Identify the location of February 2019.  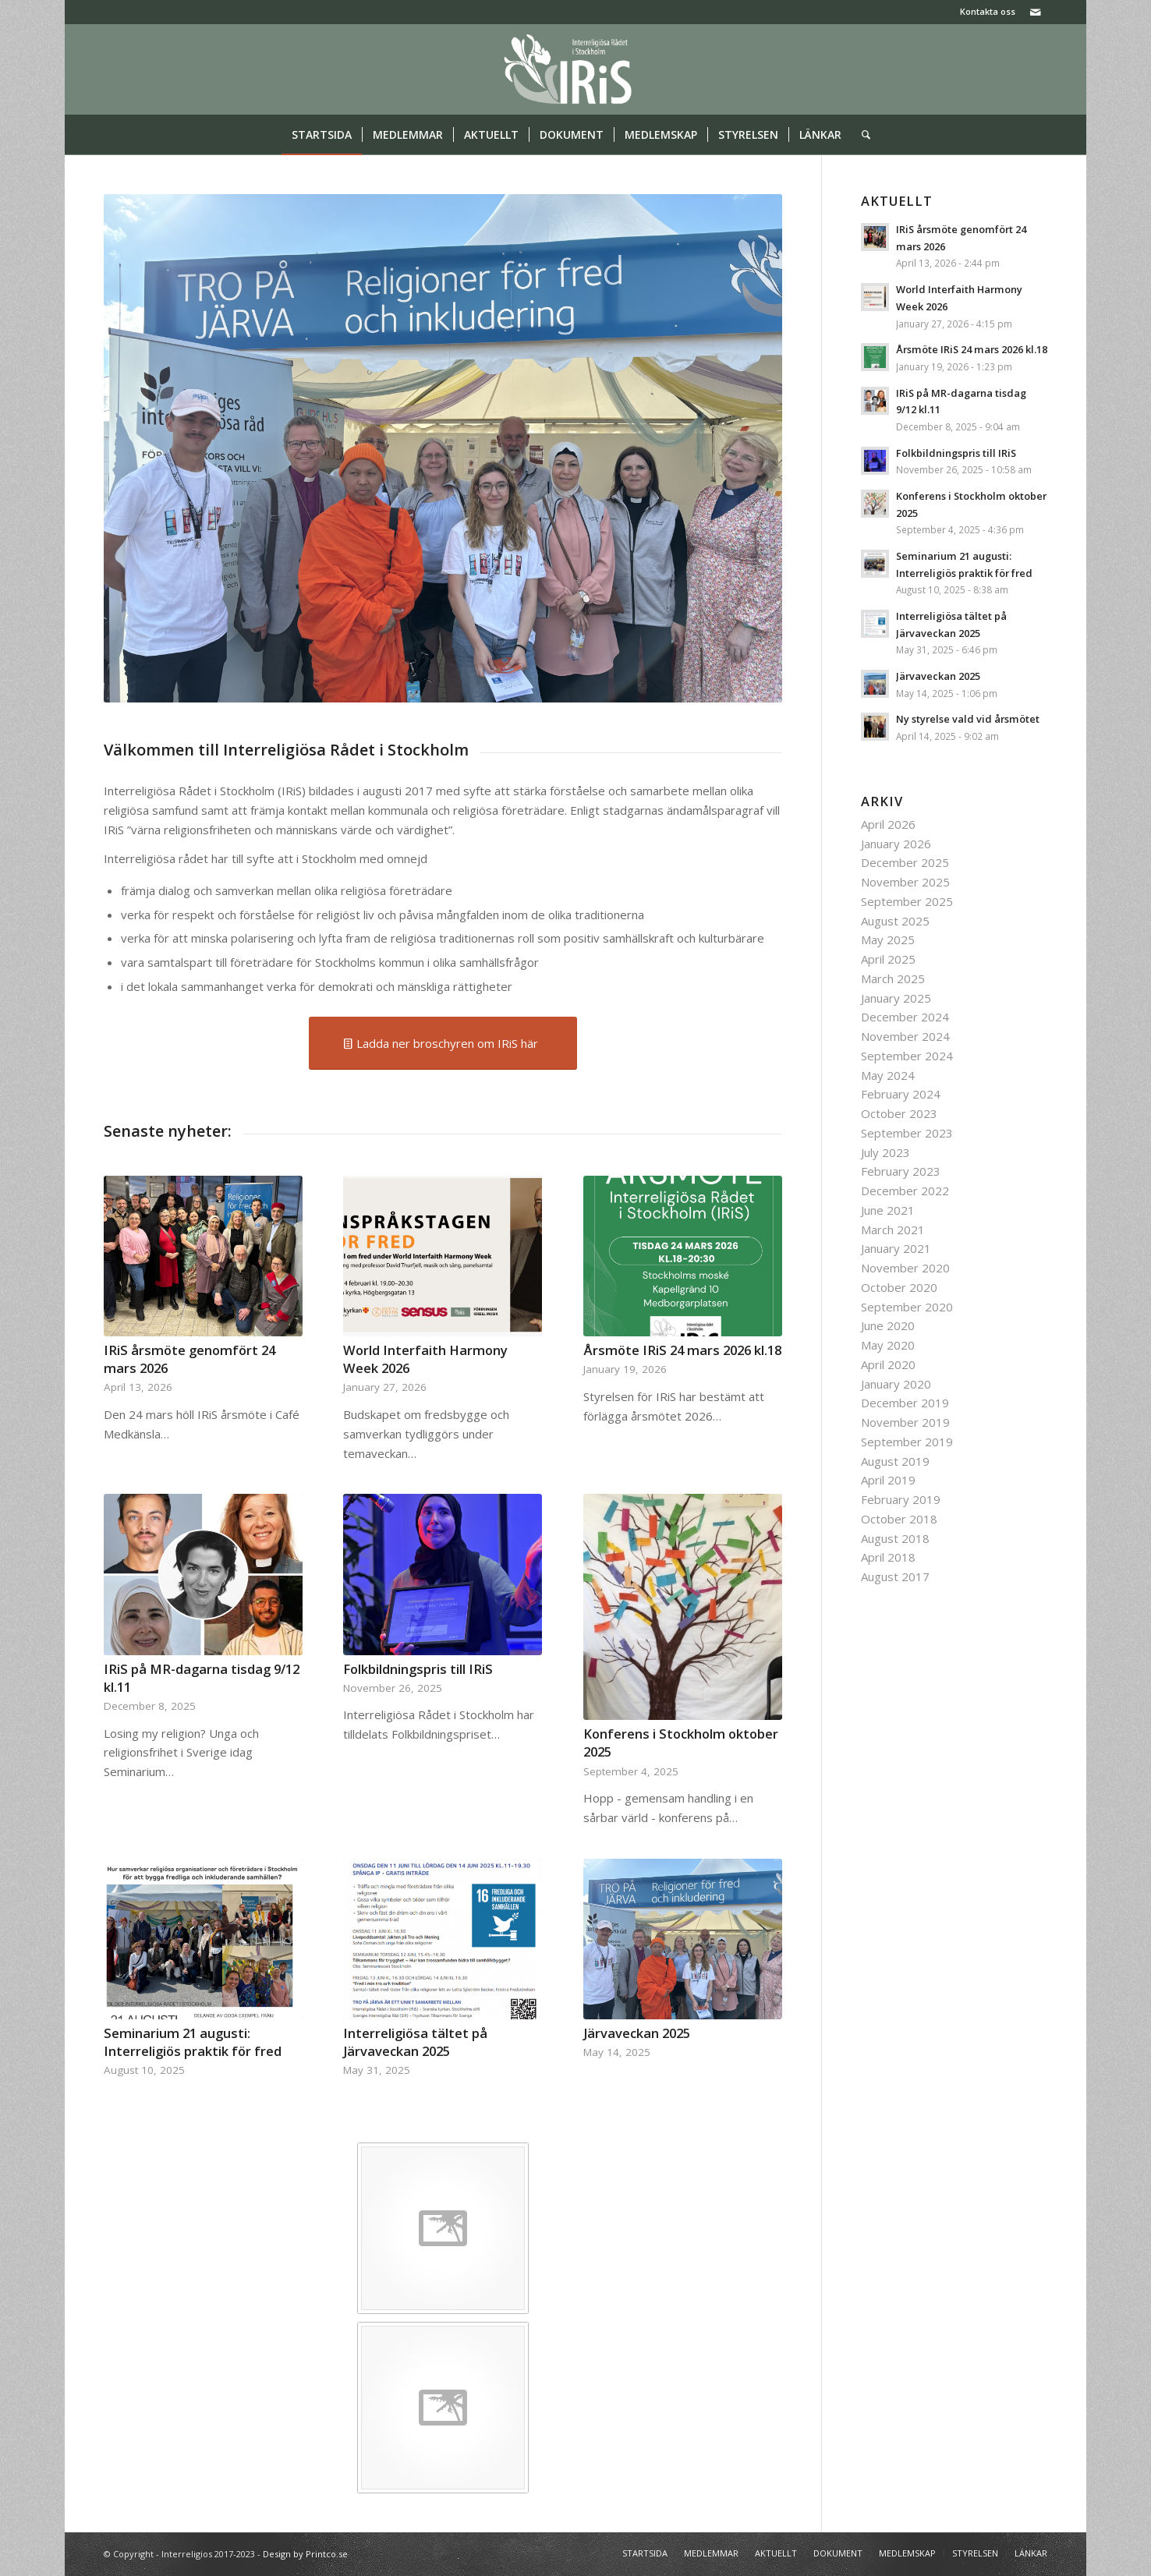
(900, 1499).